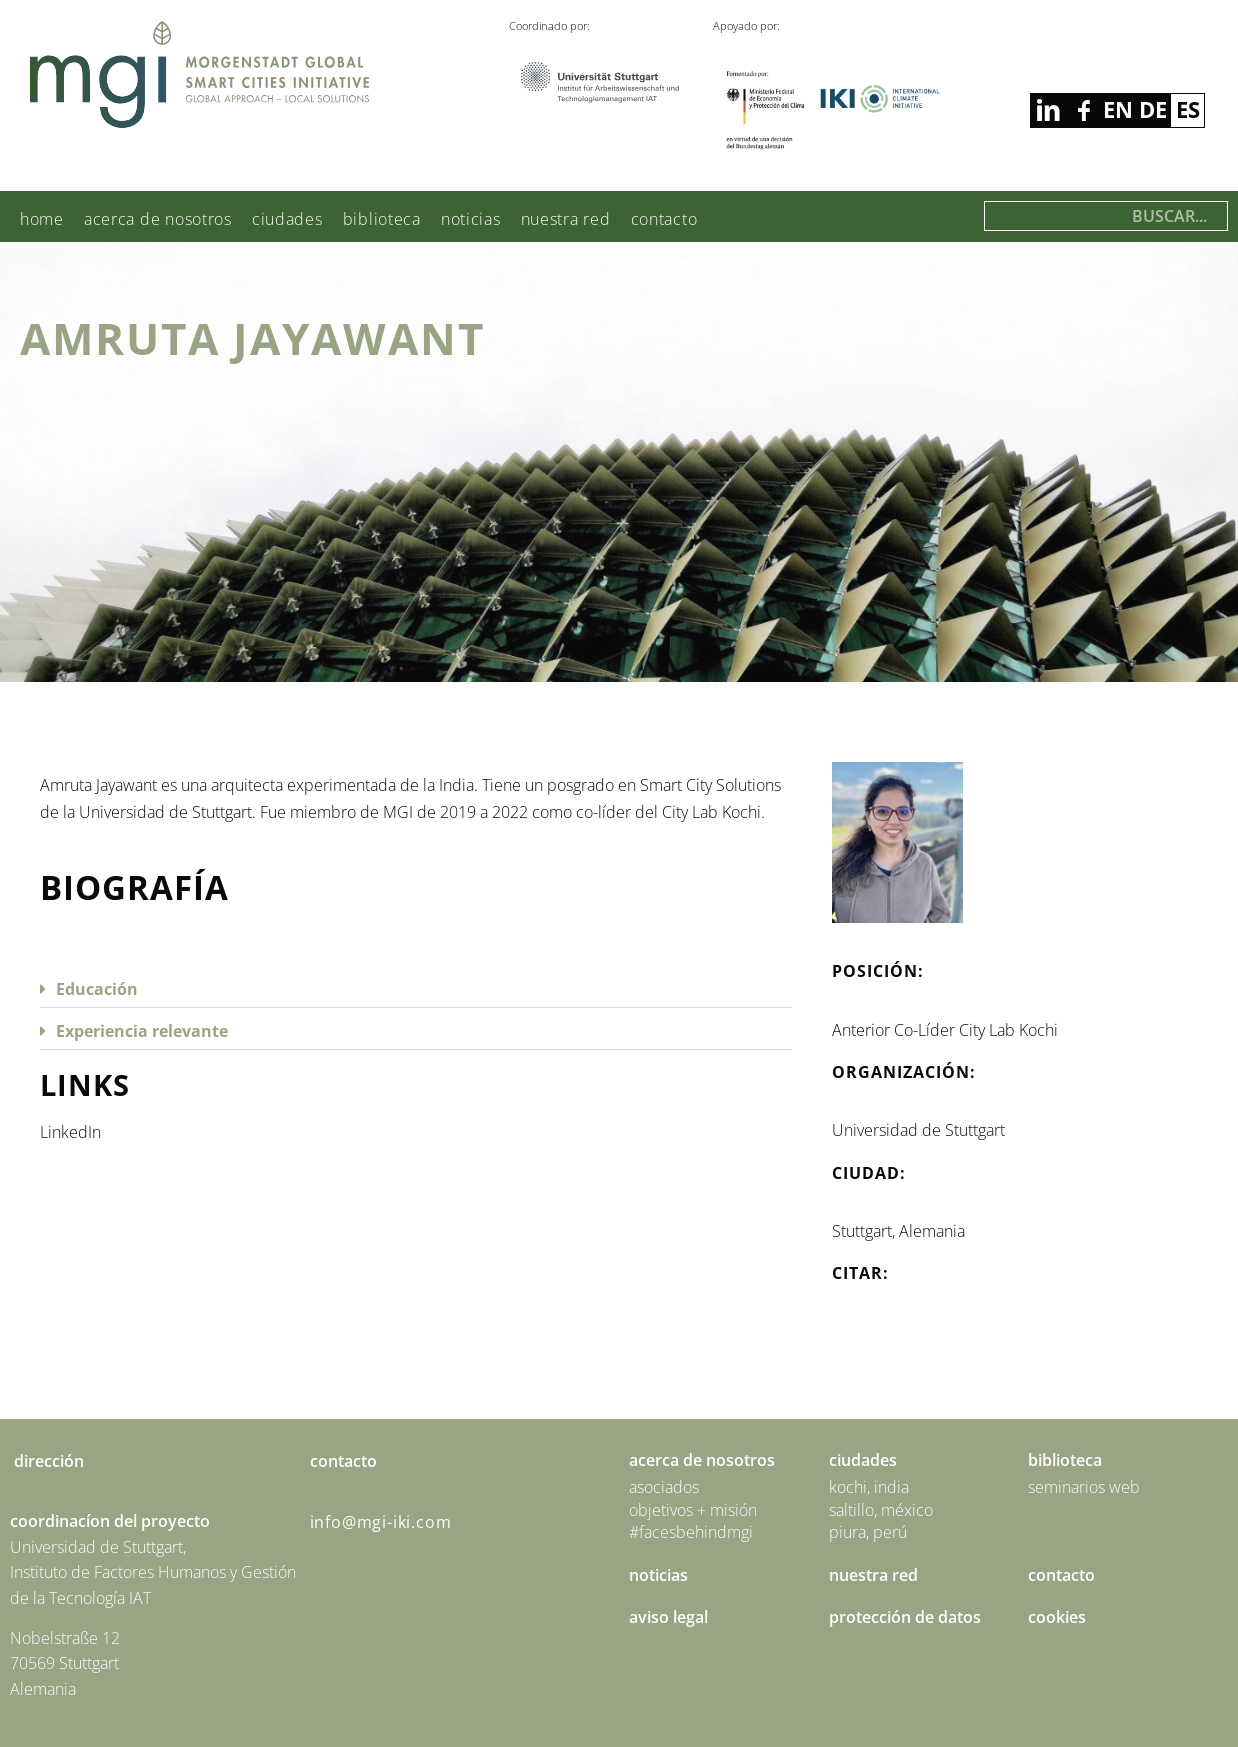 The image size is (1238, 1747). What do you see at coordinates (416, 987) in the screenshot?
I see `[button]` at bounding box center [416, 987].